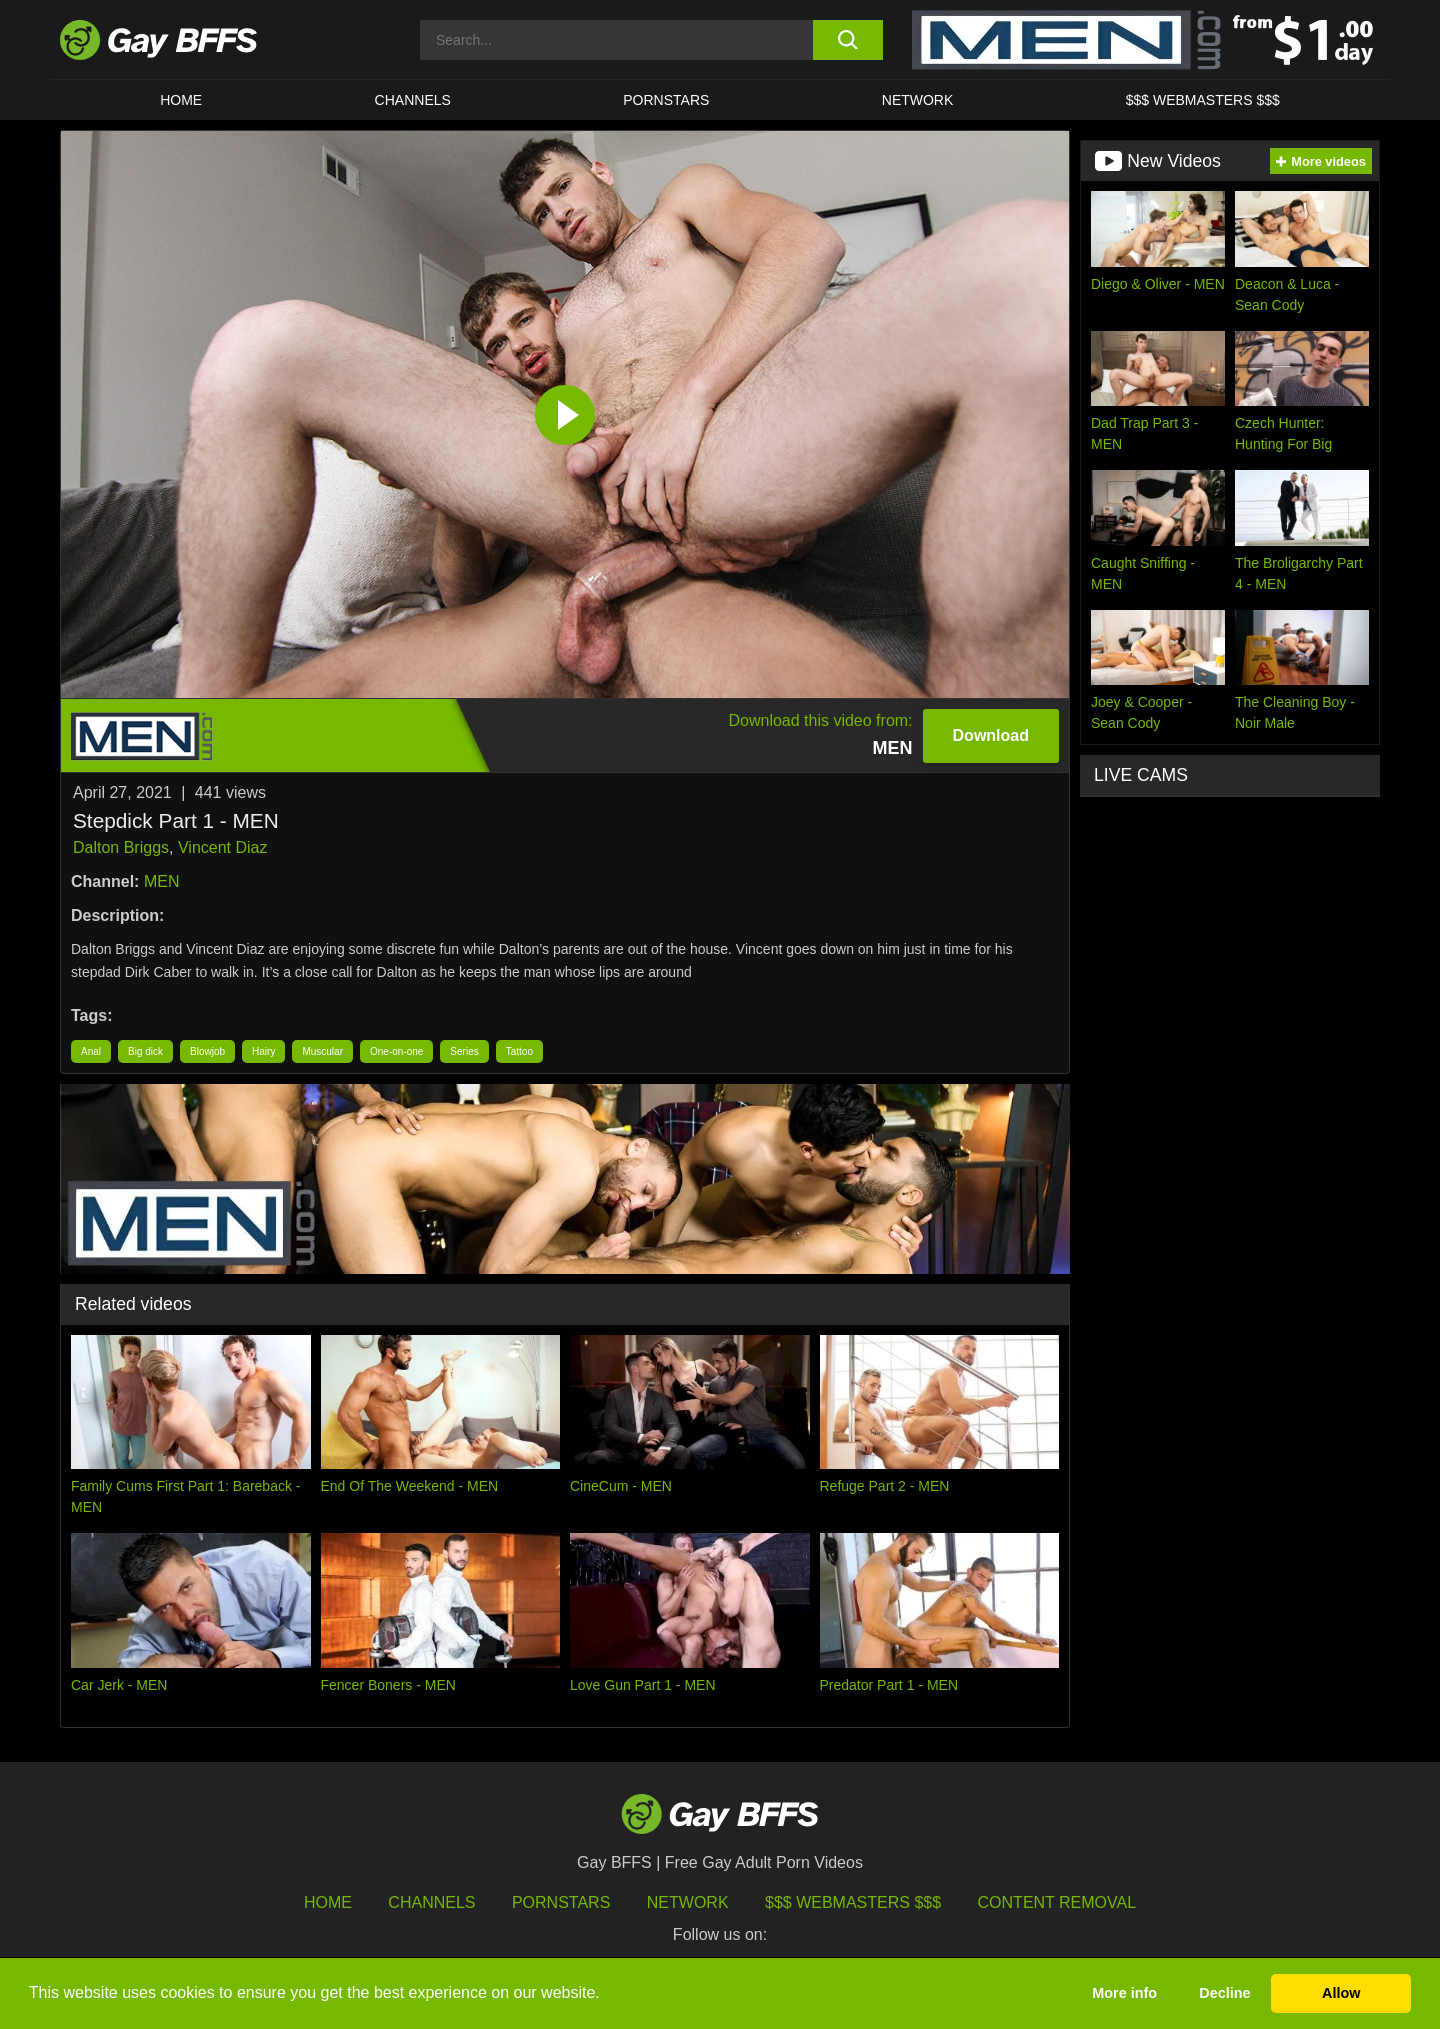 This screenshot has height=2029, width=1440. What do you see at coordinates (1341, 1993) in the screenshot?
I see `Allow [button]` at bounding box center [1341, 1993].